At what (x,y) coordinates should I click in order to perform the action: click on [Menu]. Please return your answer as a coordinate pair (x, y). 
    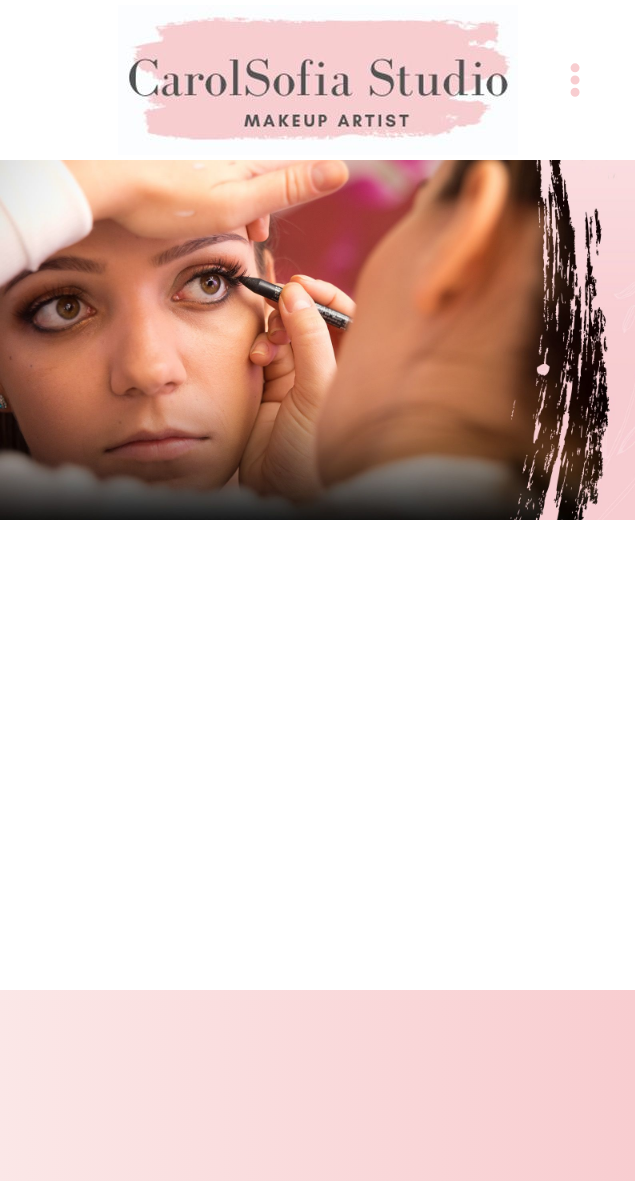
    Looking at the image, I should click on (575, 80).